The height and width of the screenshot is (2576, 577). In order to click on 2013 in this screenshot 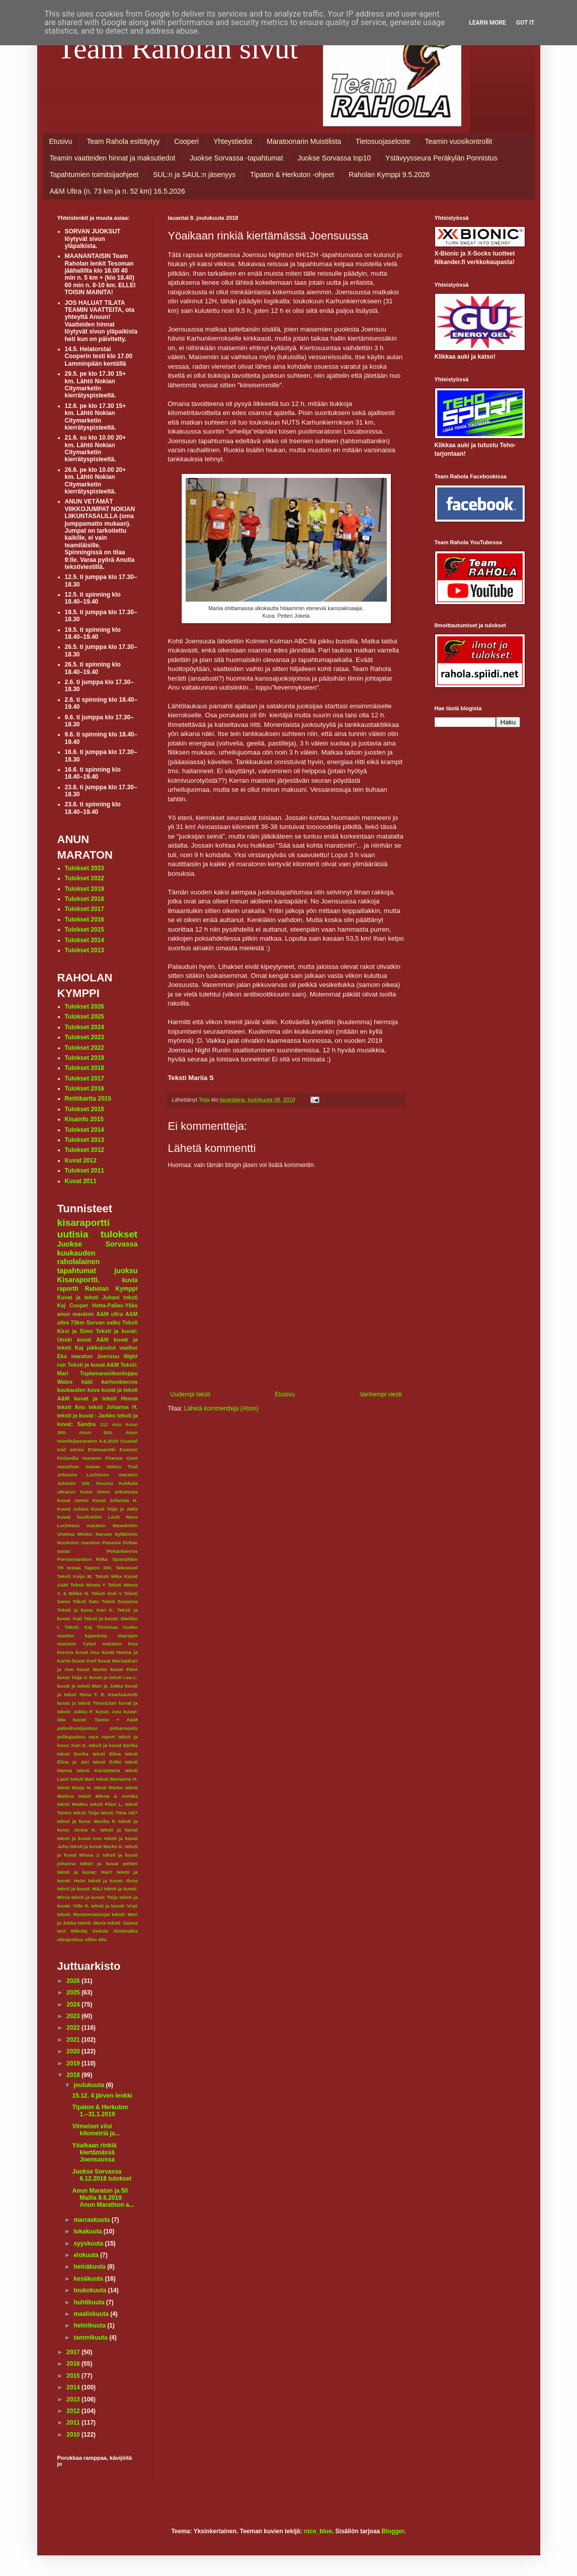, I will do `click(73, 2399)`.